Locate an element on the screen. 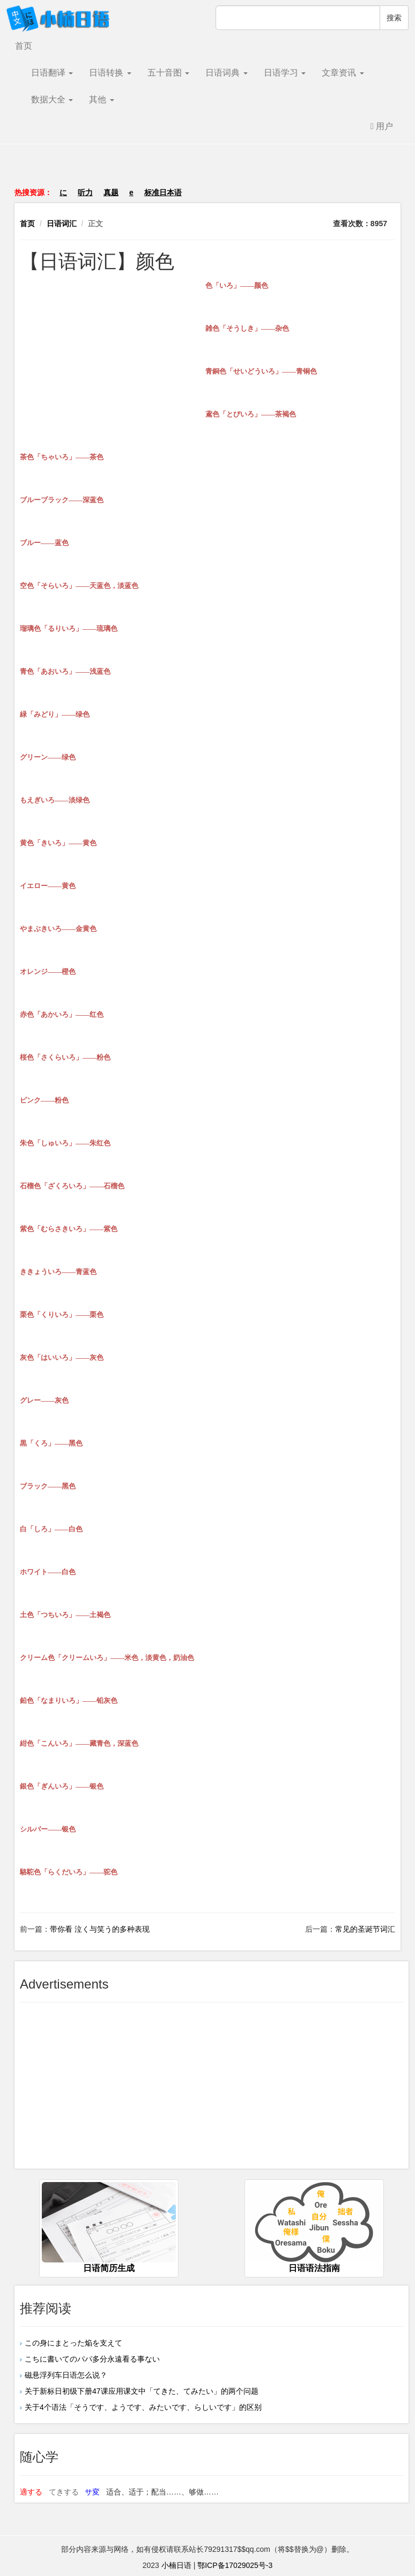 Image resolution: width=415 pixels, height=2576 pixels. 标准日本语 is located at coordinates (163, 192).